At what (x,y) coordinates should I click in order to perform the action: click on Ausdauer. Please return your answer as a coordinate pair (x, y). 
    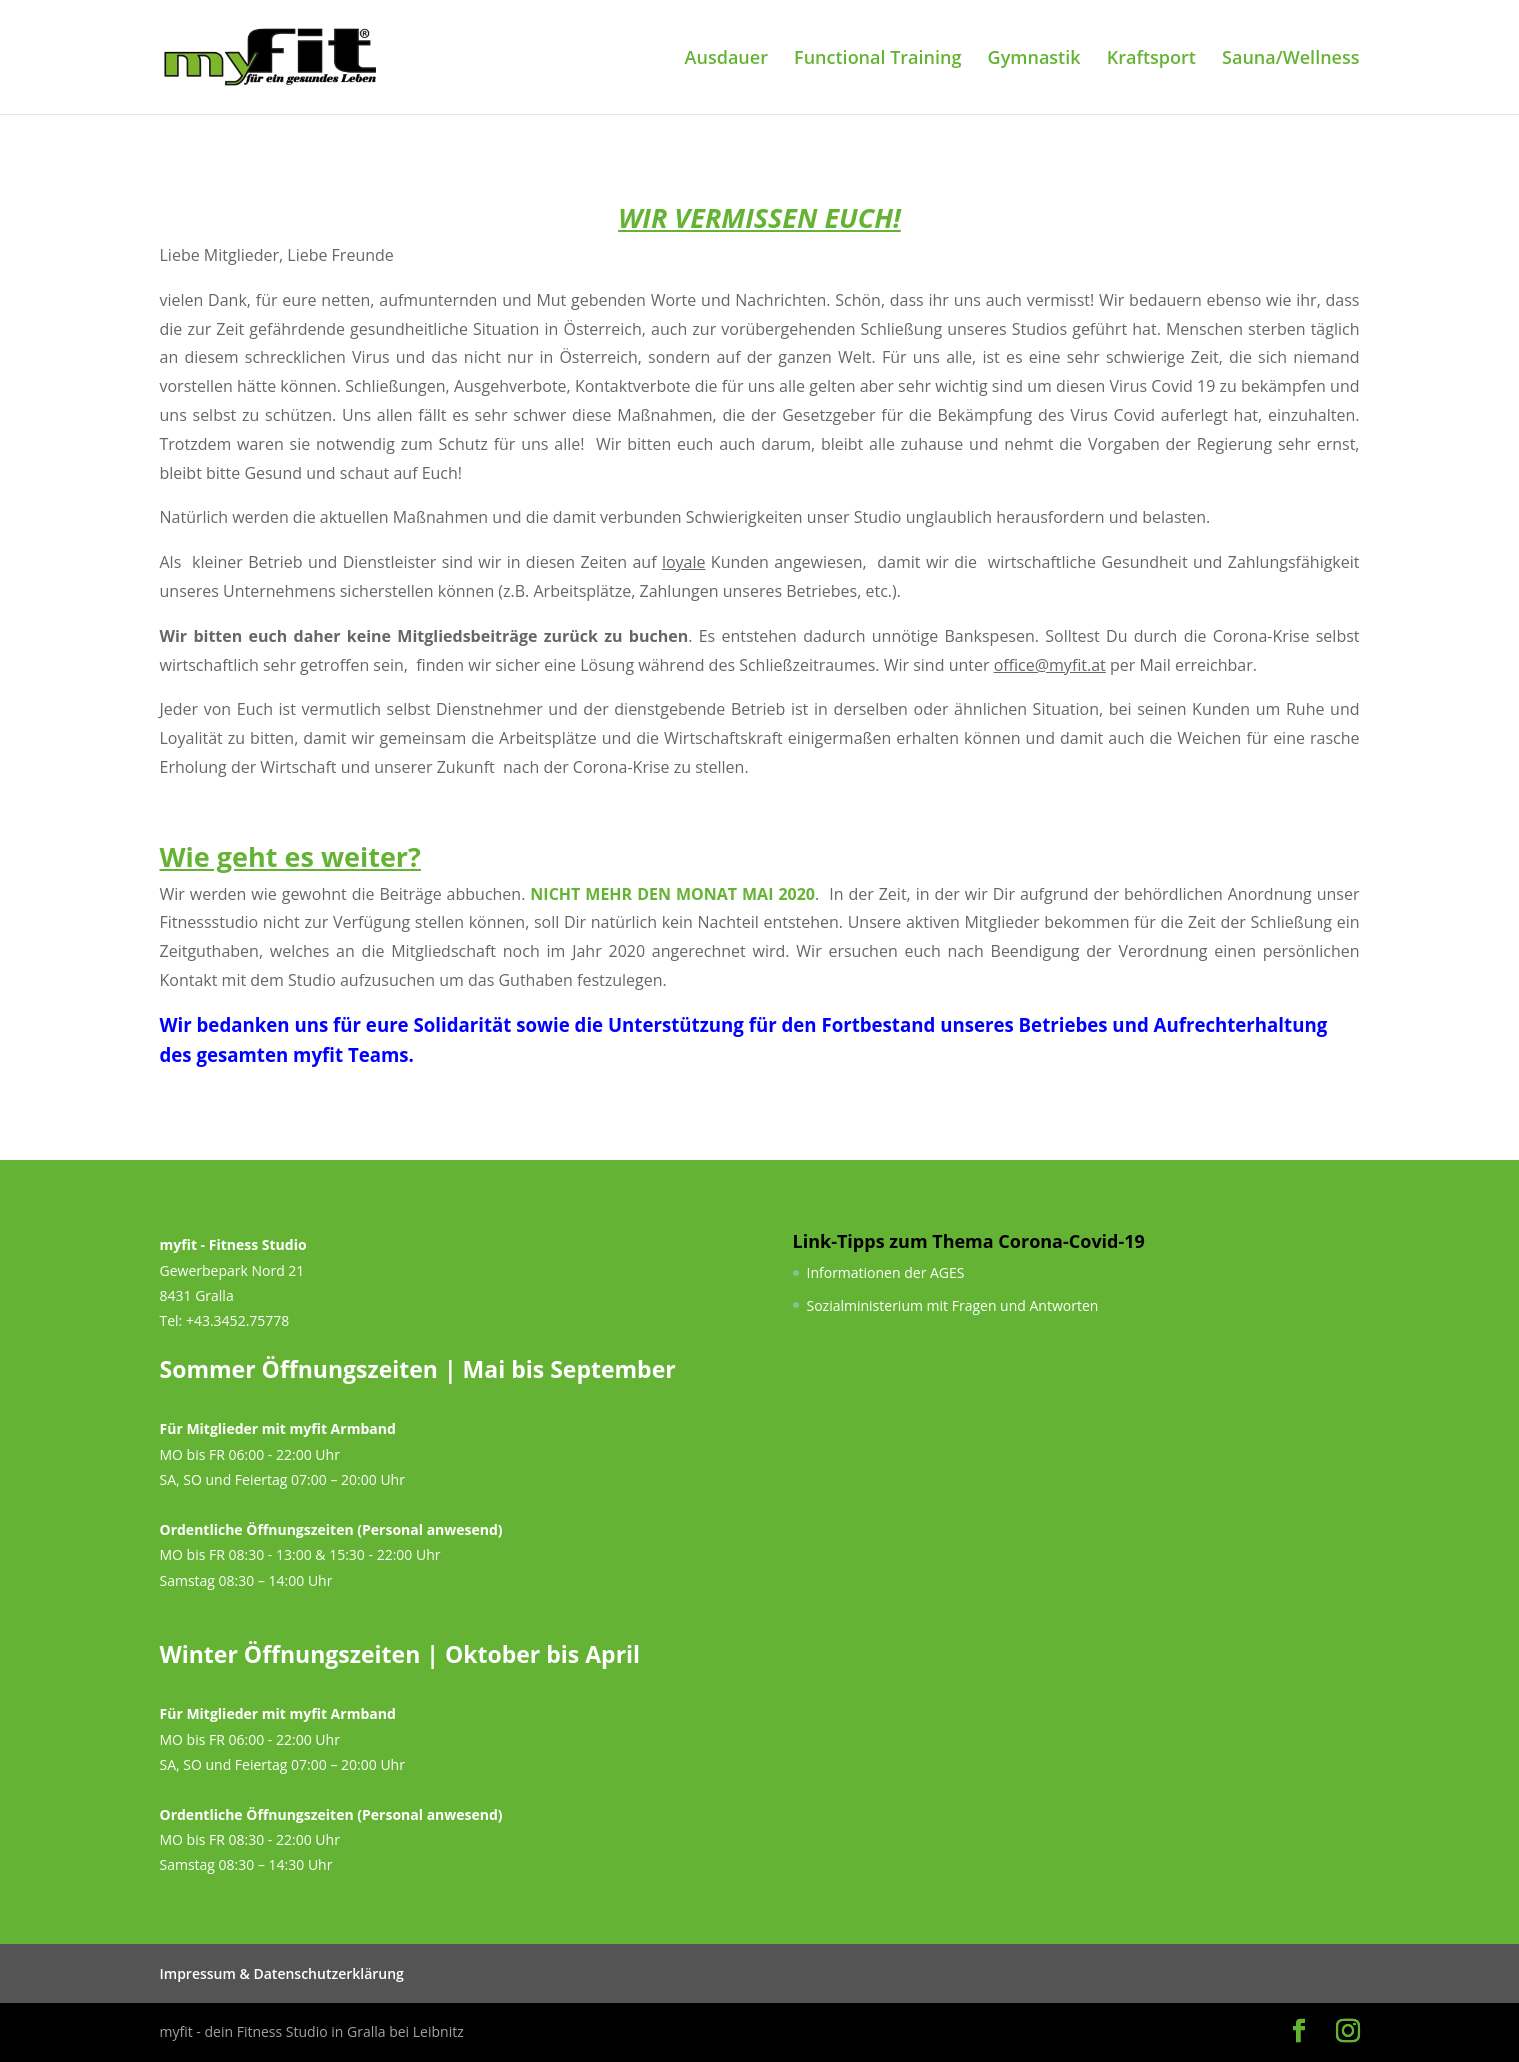
    Looking at the image, I should click on (726, 59).